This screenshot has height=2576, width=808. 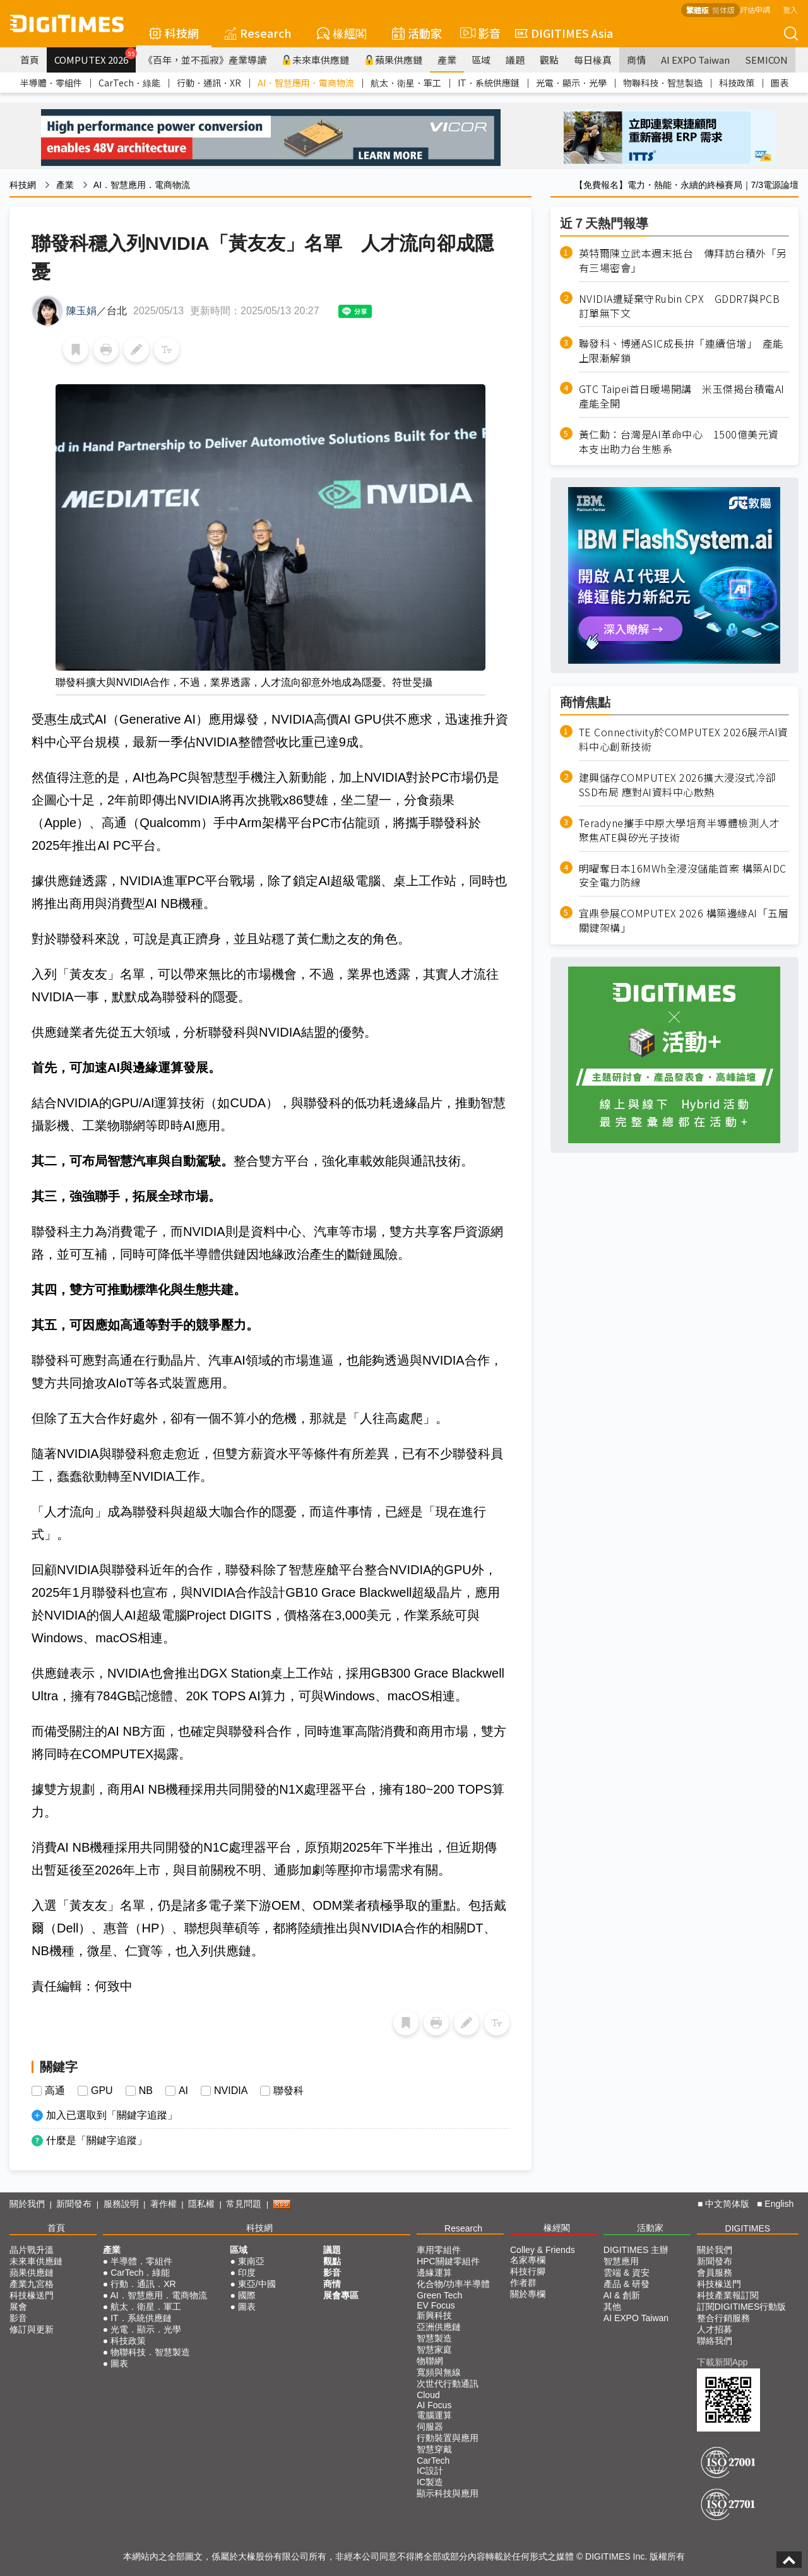 What do you see at coordinates (121, 2204) in the screenshot?
I see `服務說明` at bounding box center [121, 2204].